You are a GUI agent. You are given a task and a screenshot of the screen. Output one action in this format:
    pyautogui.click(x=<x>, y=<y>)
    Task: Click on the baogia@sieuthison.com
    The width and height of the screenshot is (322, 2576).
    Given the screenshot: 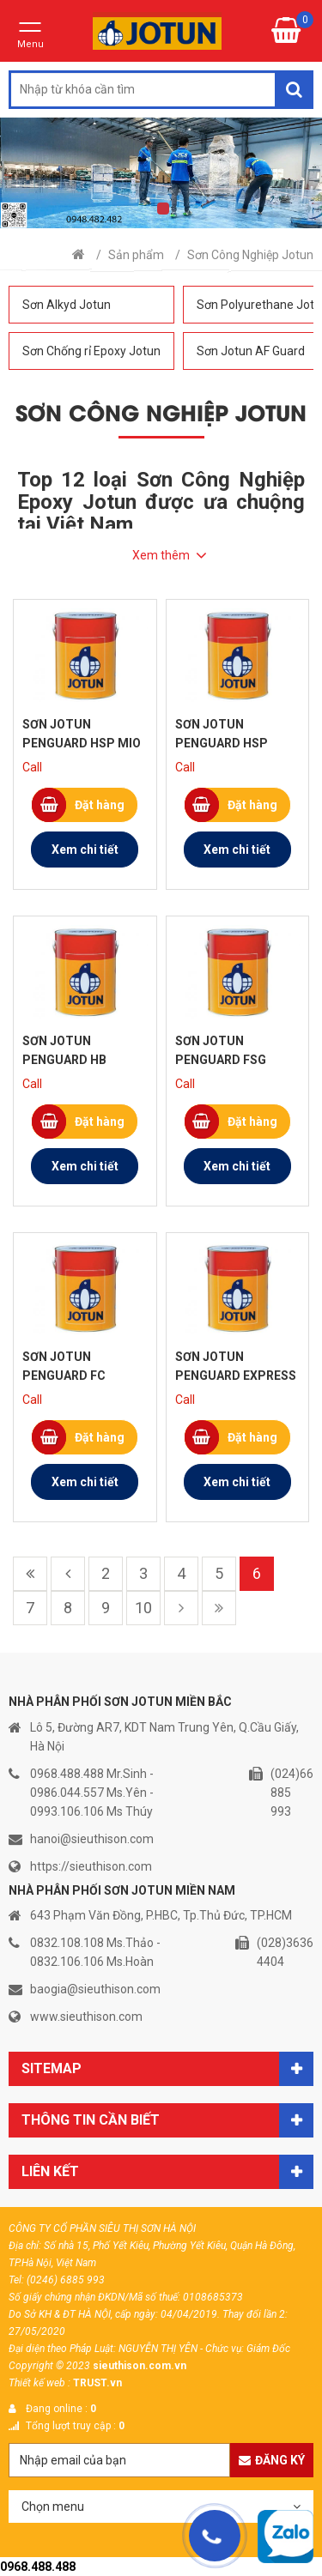 What is the action you would take?
    pyautogui.click(x=95, y=1989)
    